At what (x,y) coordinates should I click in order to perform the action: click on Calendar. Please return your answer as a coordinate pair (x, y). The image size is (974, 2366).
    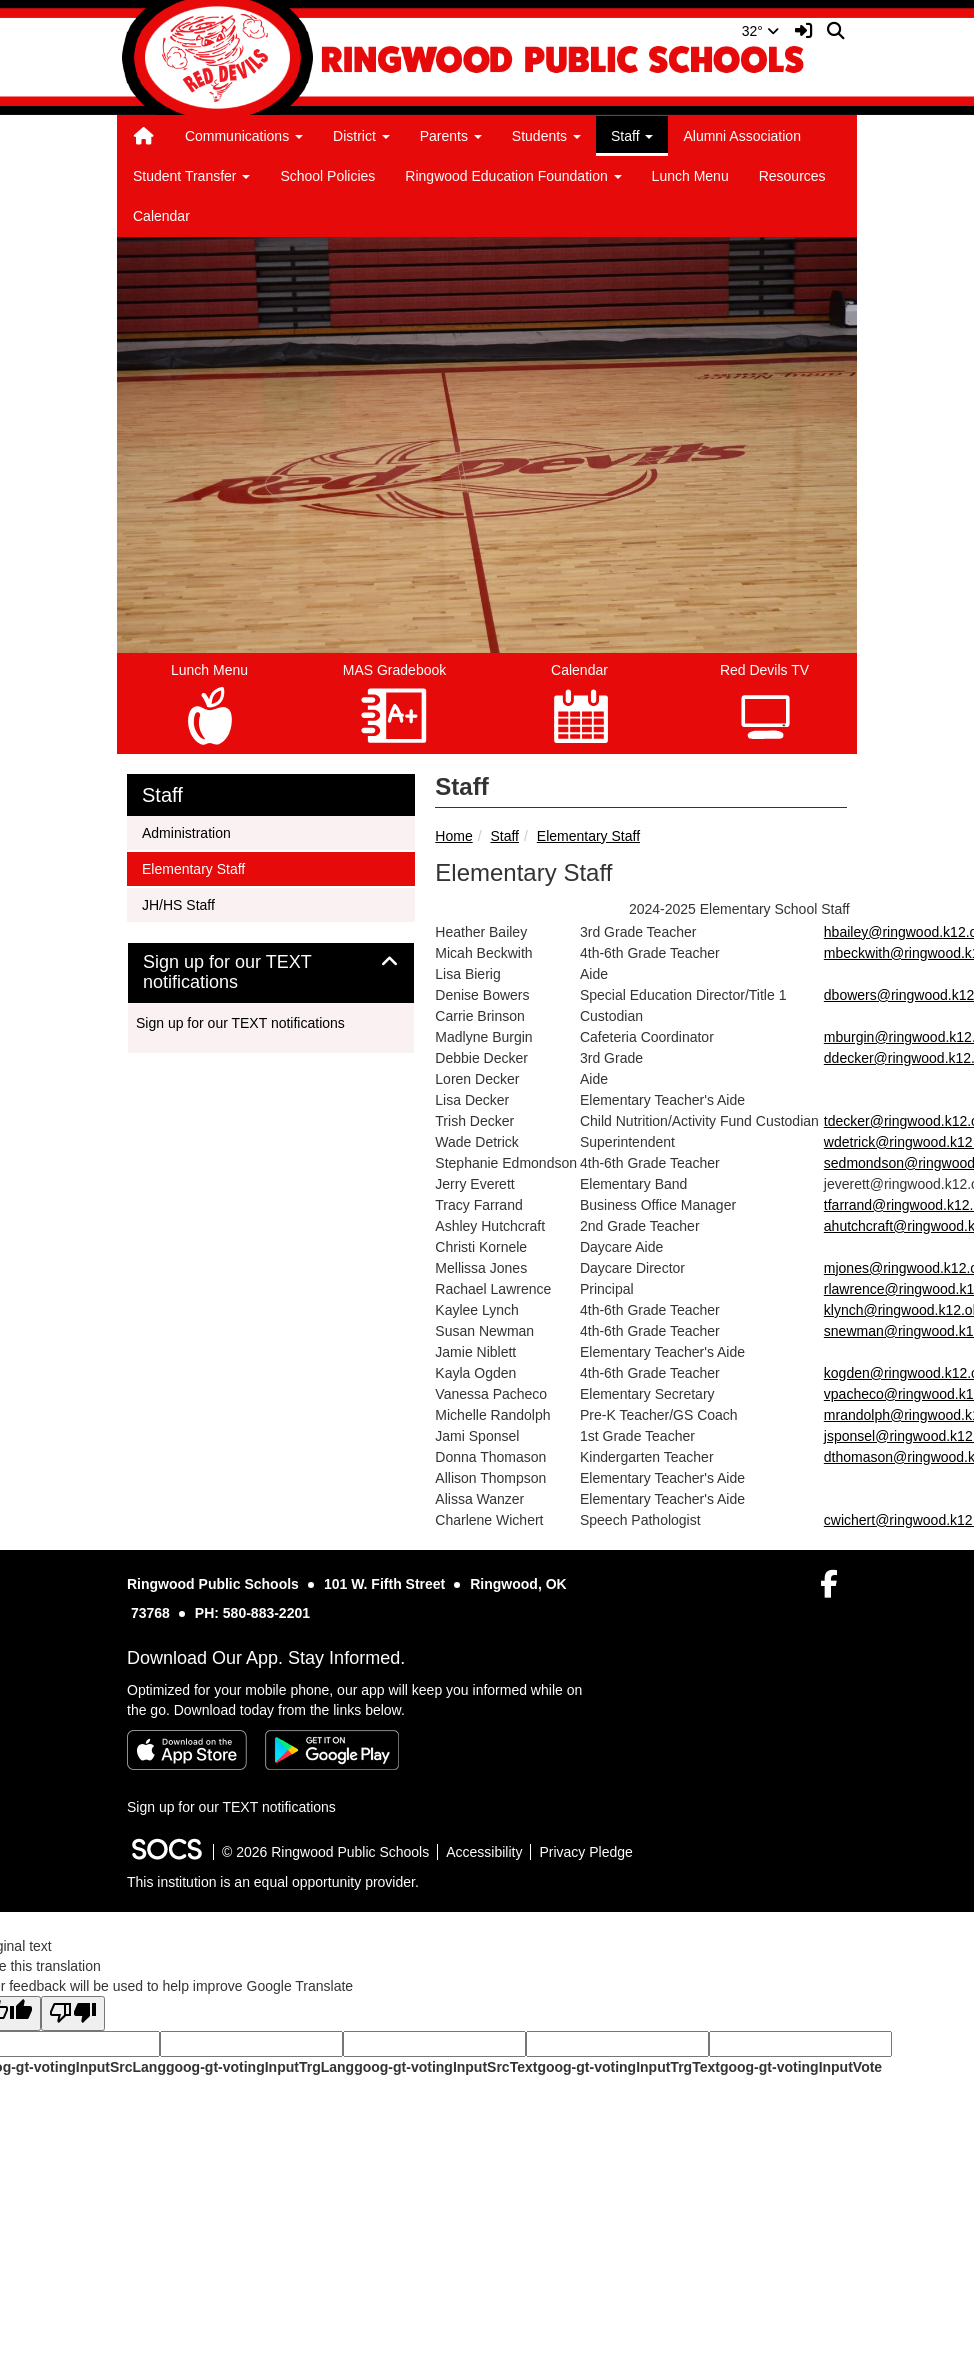
    Looking at the image, I should click on (161, 216).